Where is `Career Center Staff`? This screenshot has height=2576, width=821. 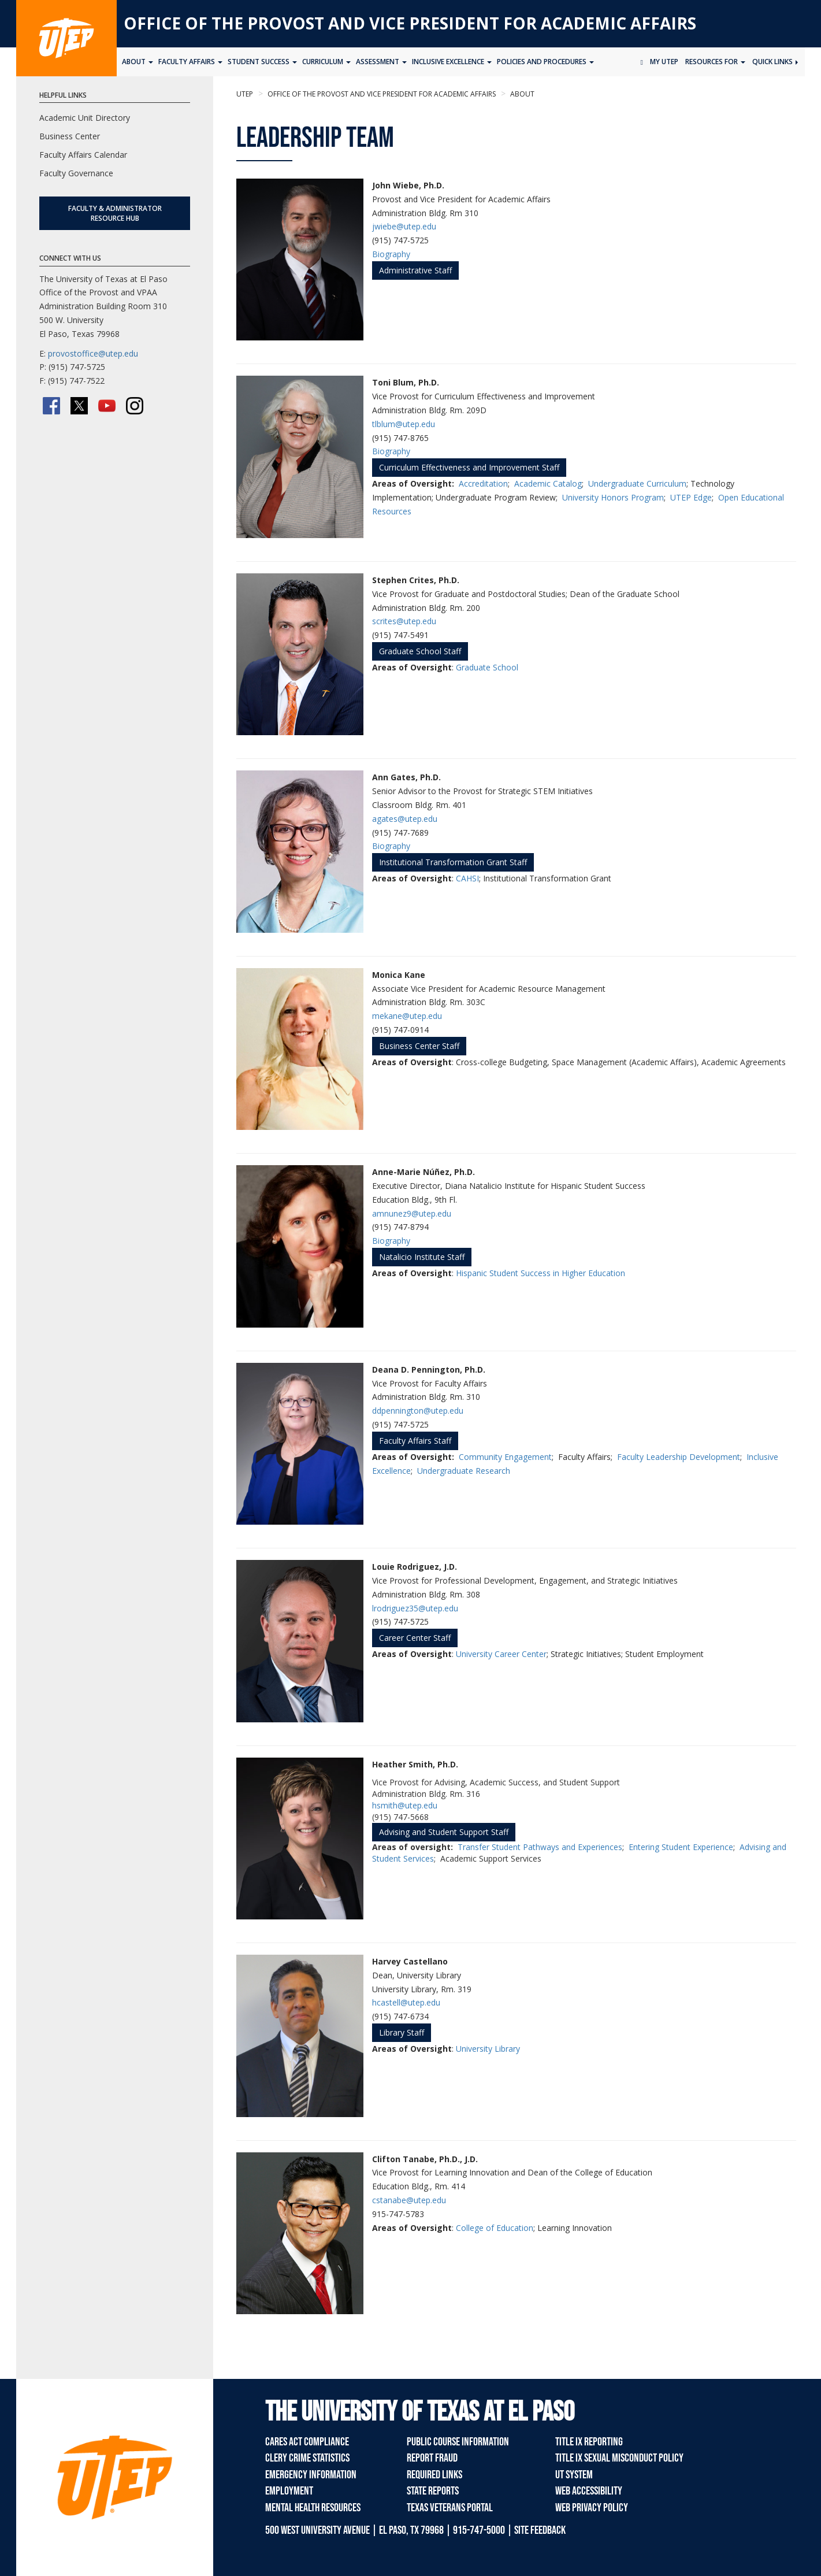
Career Center Staff is located at coordinates (415, 1637).